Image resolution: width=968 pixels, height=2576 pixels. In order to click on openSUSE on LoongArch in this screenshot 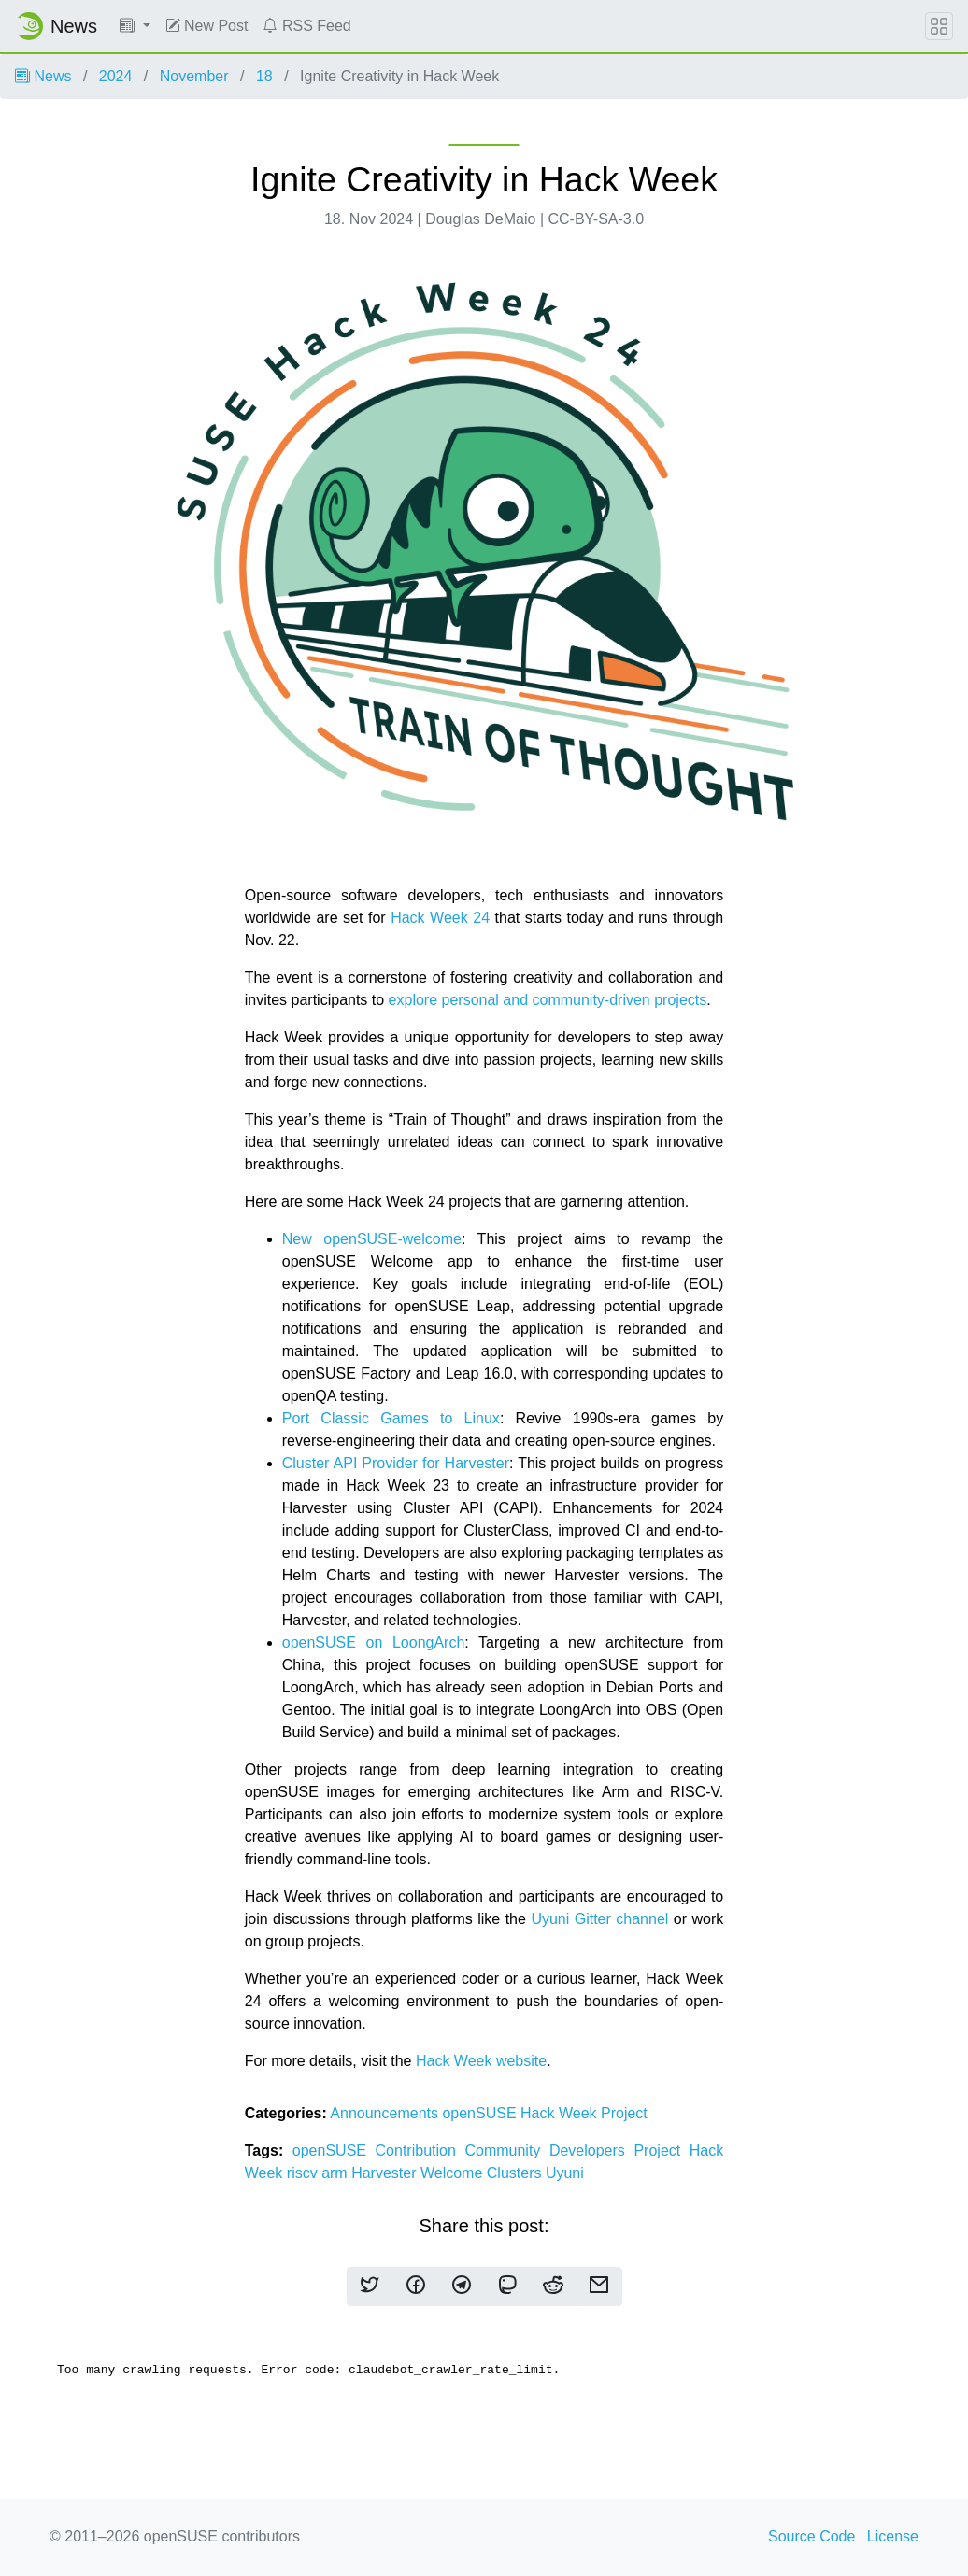, I will do `click(373, 1642)`.